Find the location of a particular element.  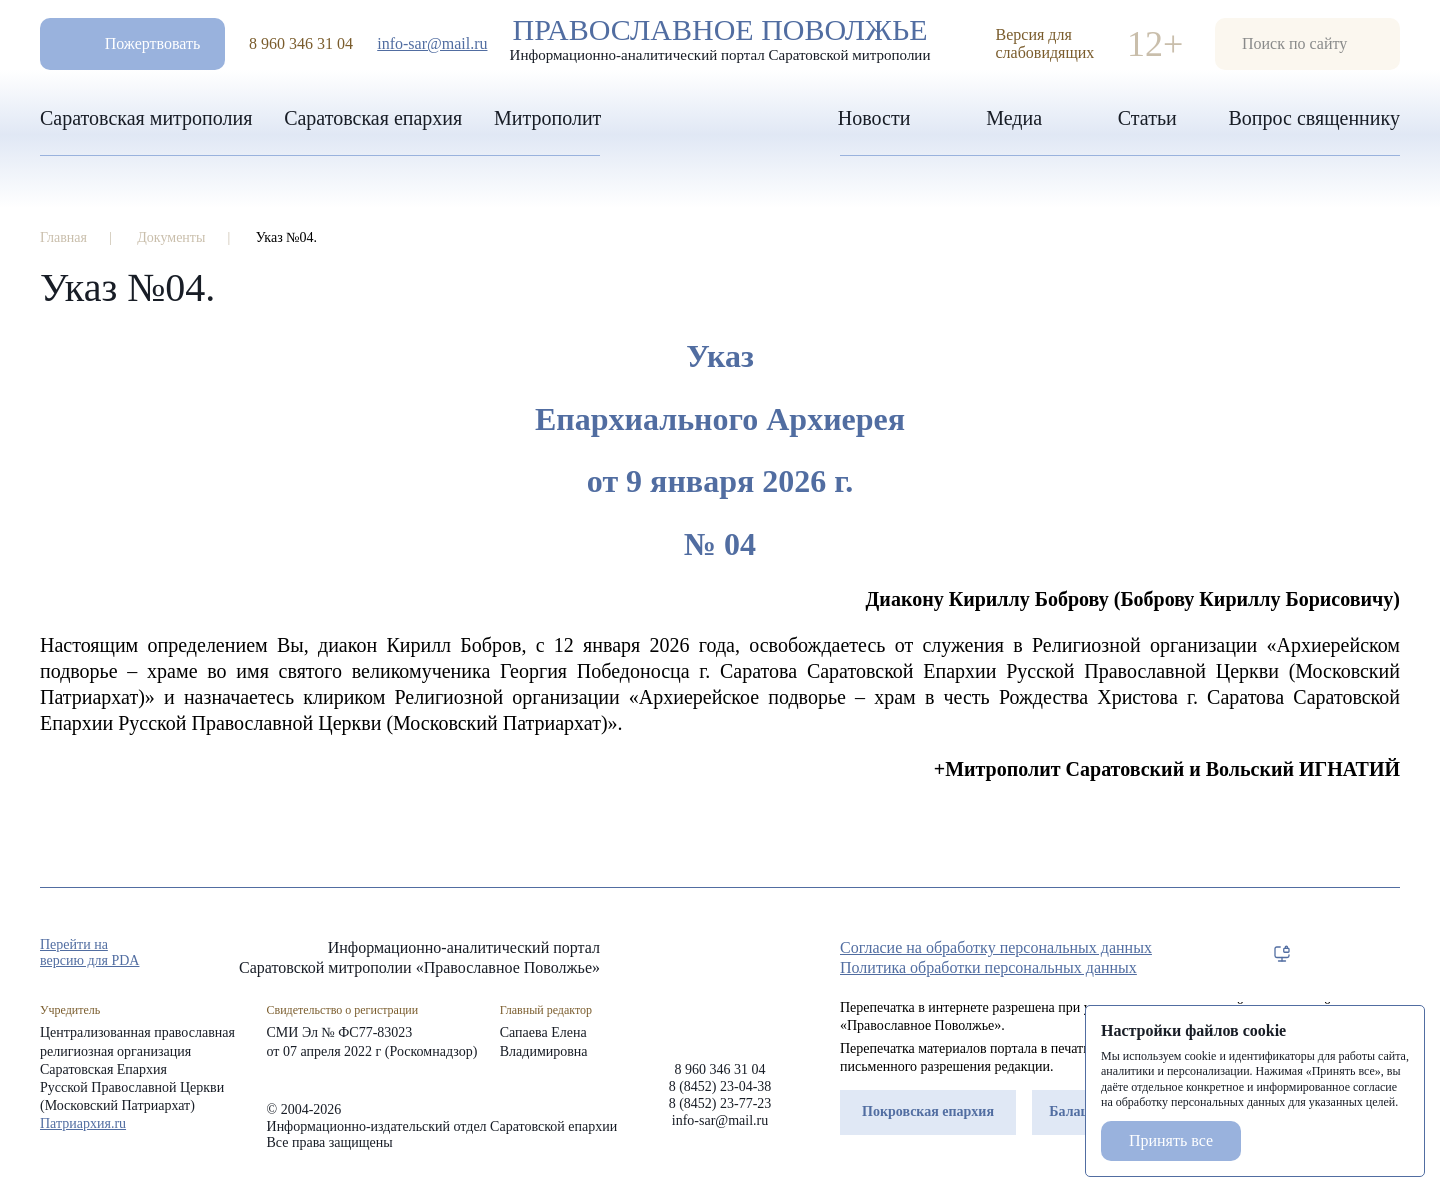

Вопрос священнику is located at coordinates (1314, 118).